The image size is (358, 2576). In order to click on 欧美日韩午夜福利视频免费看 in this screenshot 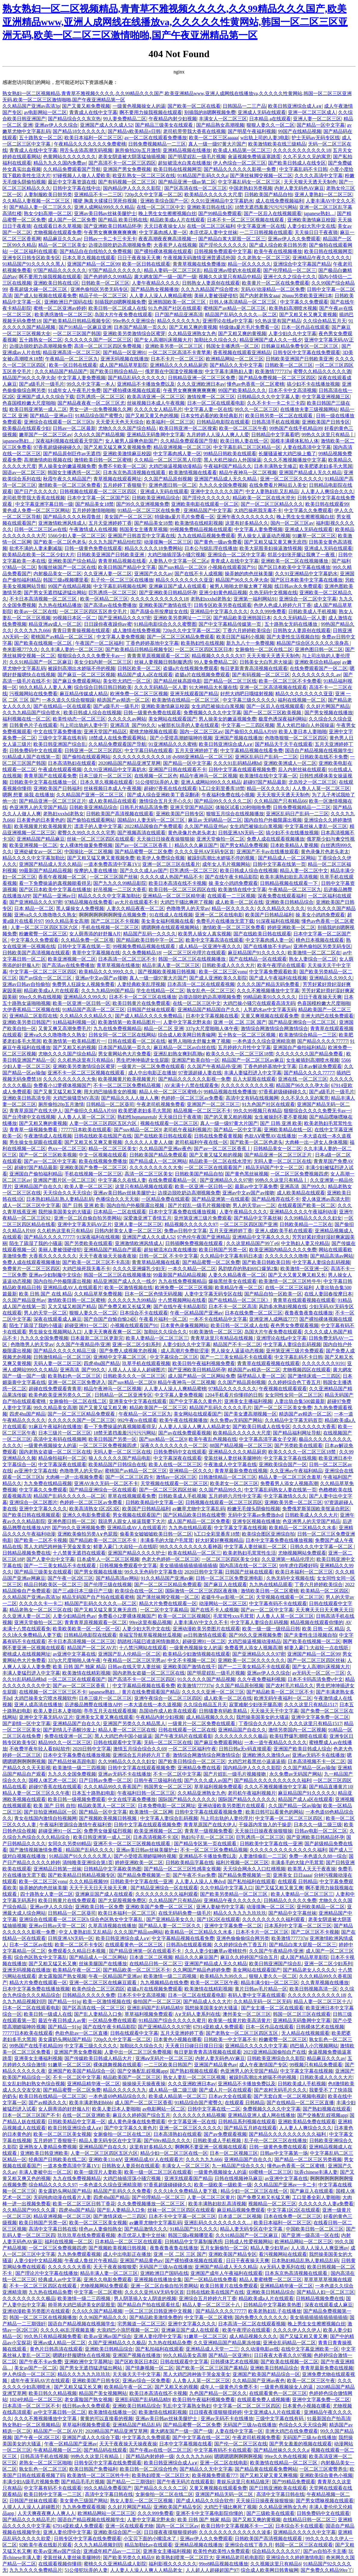, I will do `click(203, 1363)`.